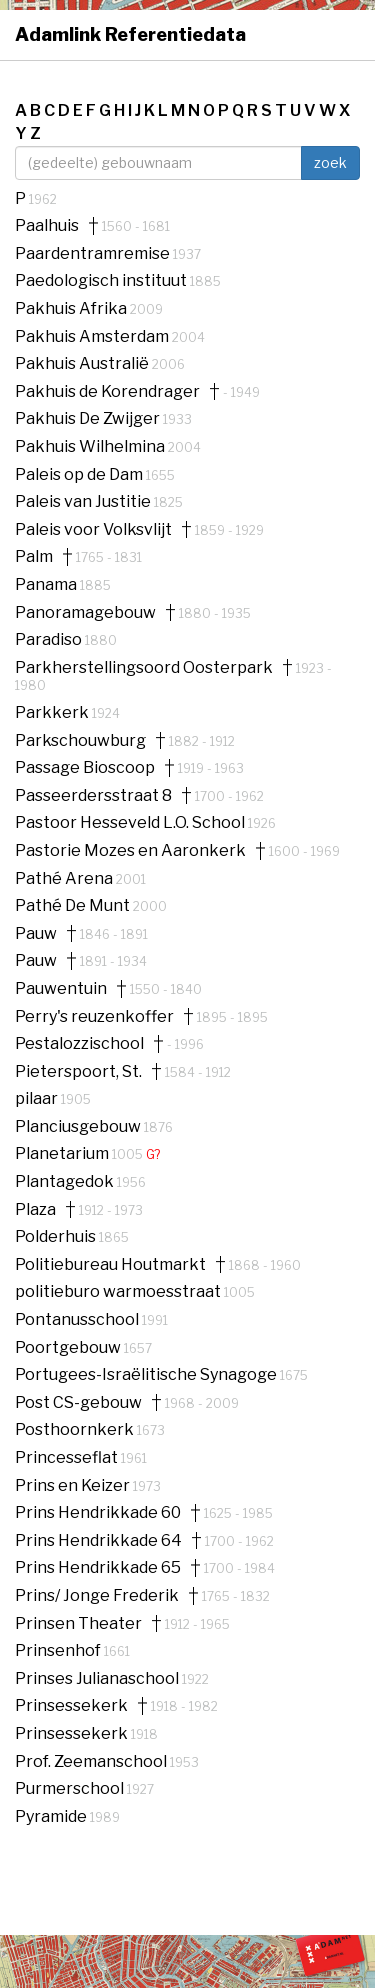 The width and height of the screenshot is (375, 1988). Describe the element at coordinates (144, 668) in the screenshot. I see `Parkherstellingsoord Oosterpark` at that location.